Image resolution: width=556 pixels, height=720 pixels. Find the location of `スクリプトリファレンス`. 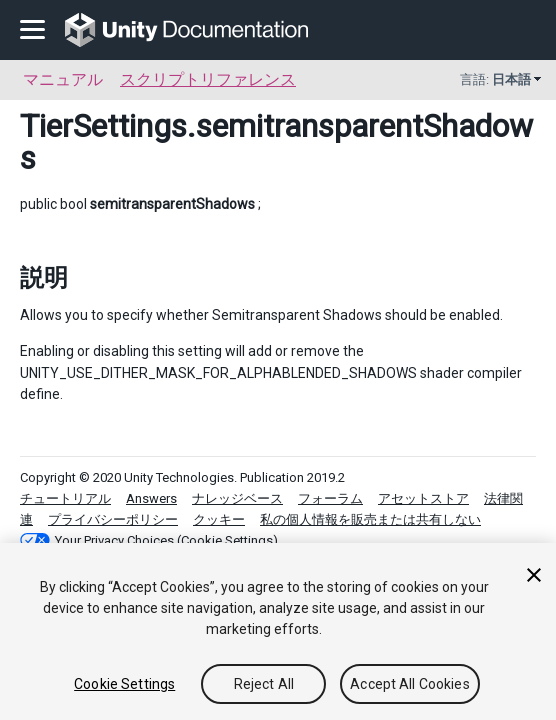

スクリプトリファレンス is located at coordinates (208, 79).